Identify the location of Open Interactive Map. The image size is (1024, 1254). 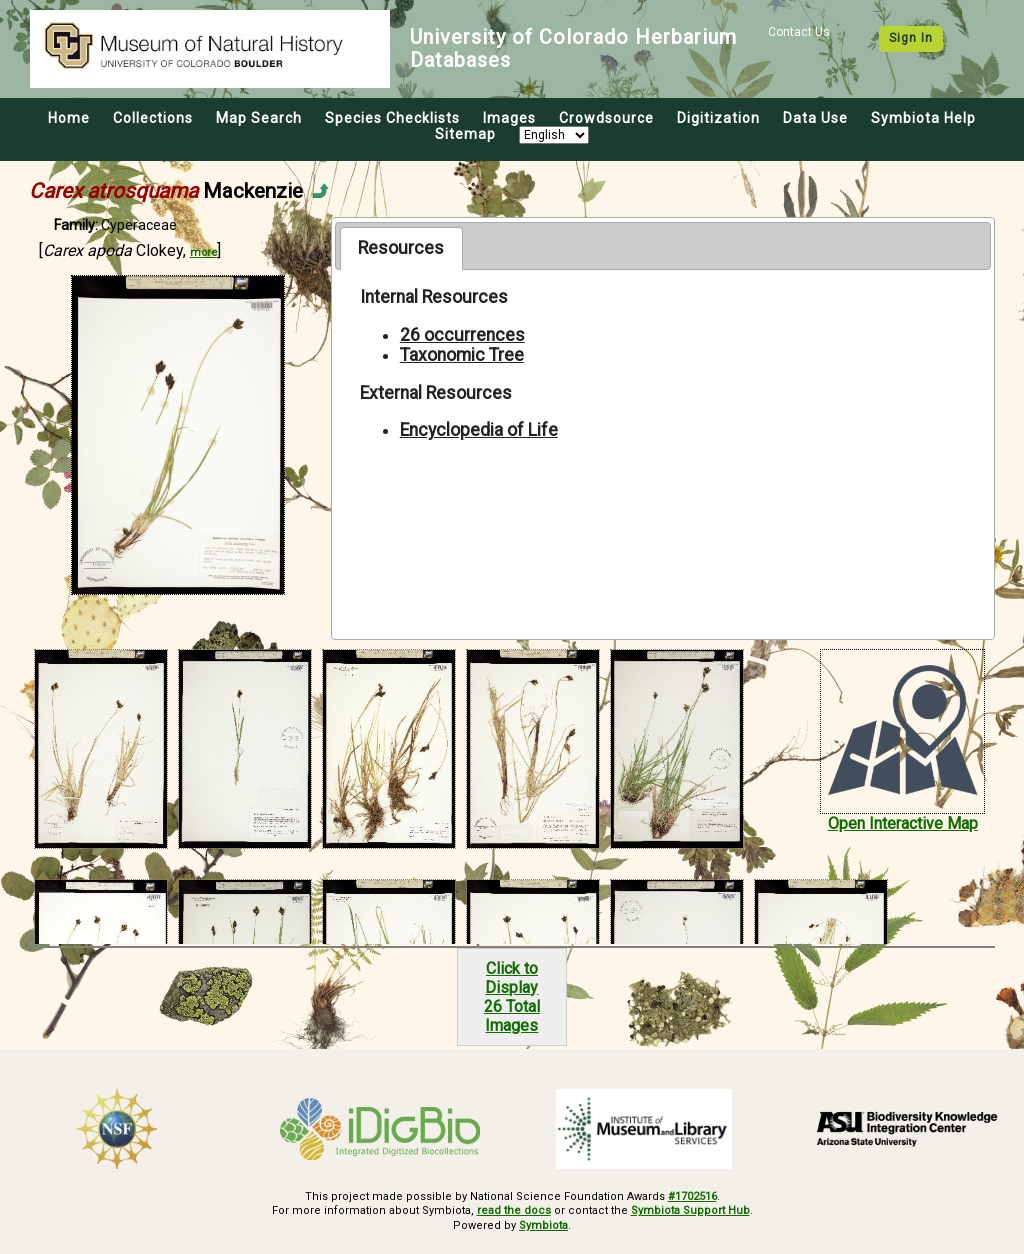
(903, 823).